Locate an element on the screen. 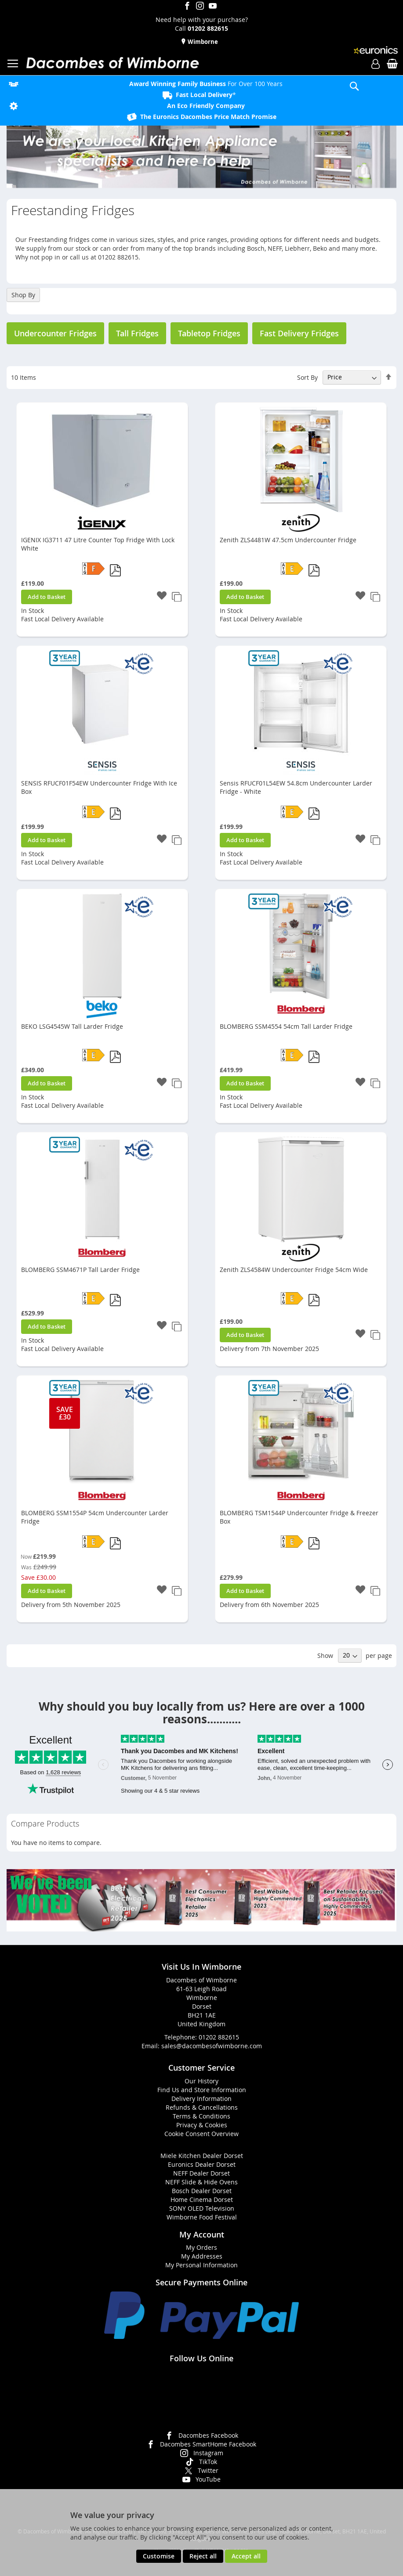 This screenshot has width=403, height=2576. Shop By [tab] is located at coordinates (23, 295).